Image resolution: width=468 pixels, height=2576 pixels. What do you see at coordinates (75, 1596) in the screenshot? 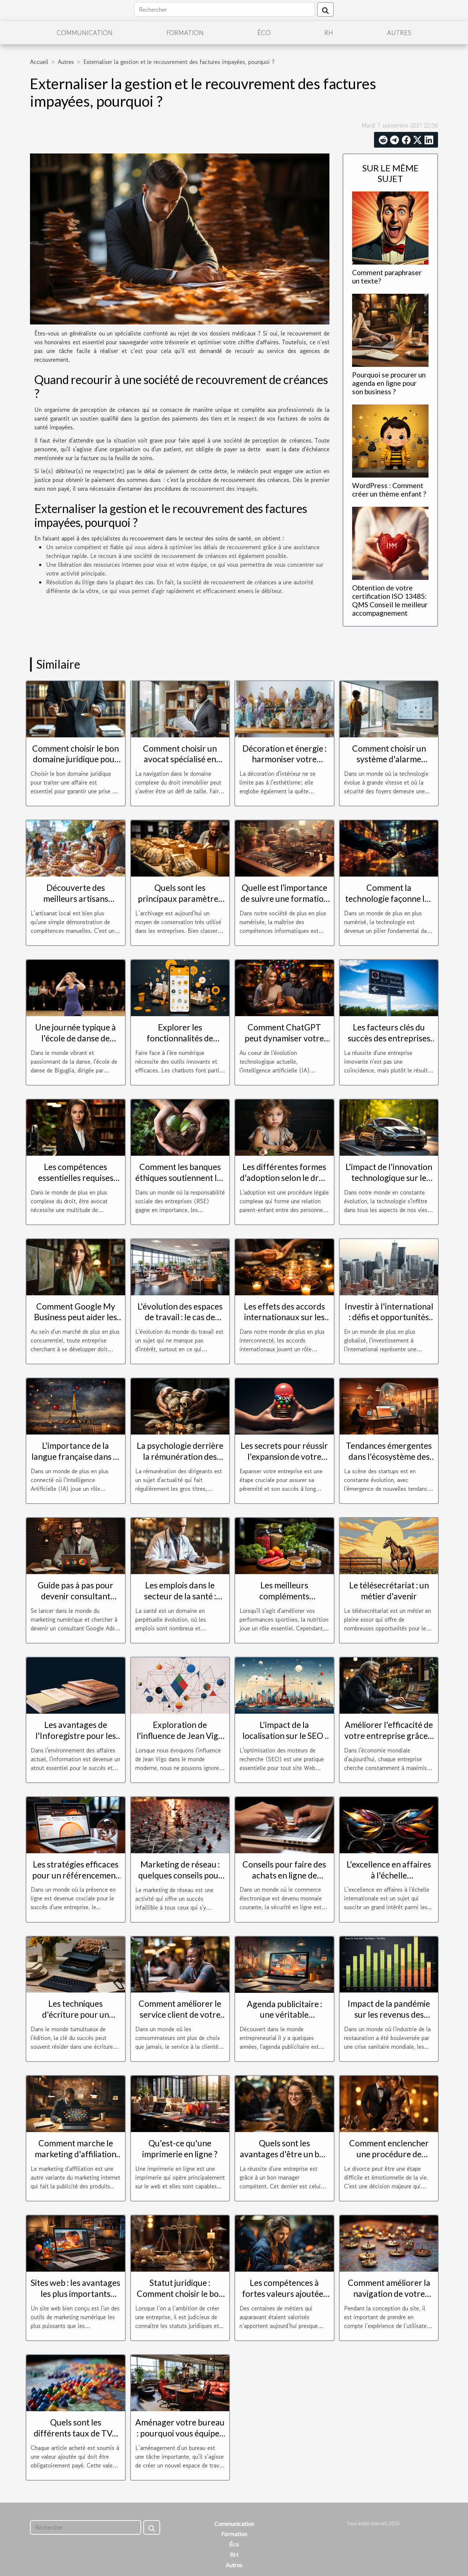
I see `Guide pas à pas pour devenir consultant Google Ads` at bounding box center [75, 1596].